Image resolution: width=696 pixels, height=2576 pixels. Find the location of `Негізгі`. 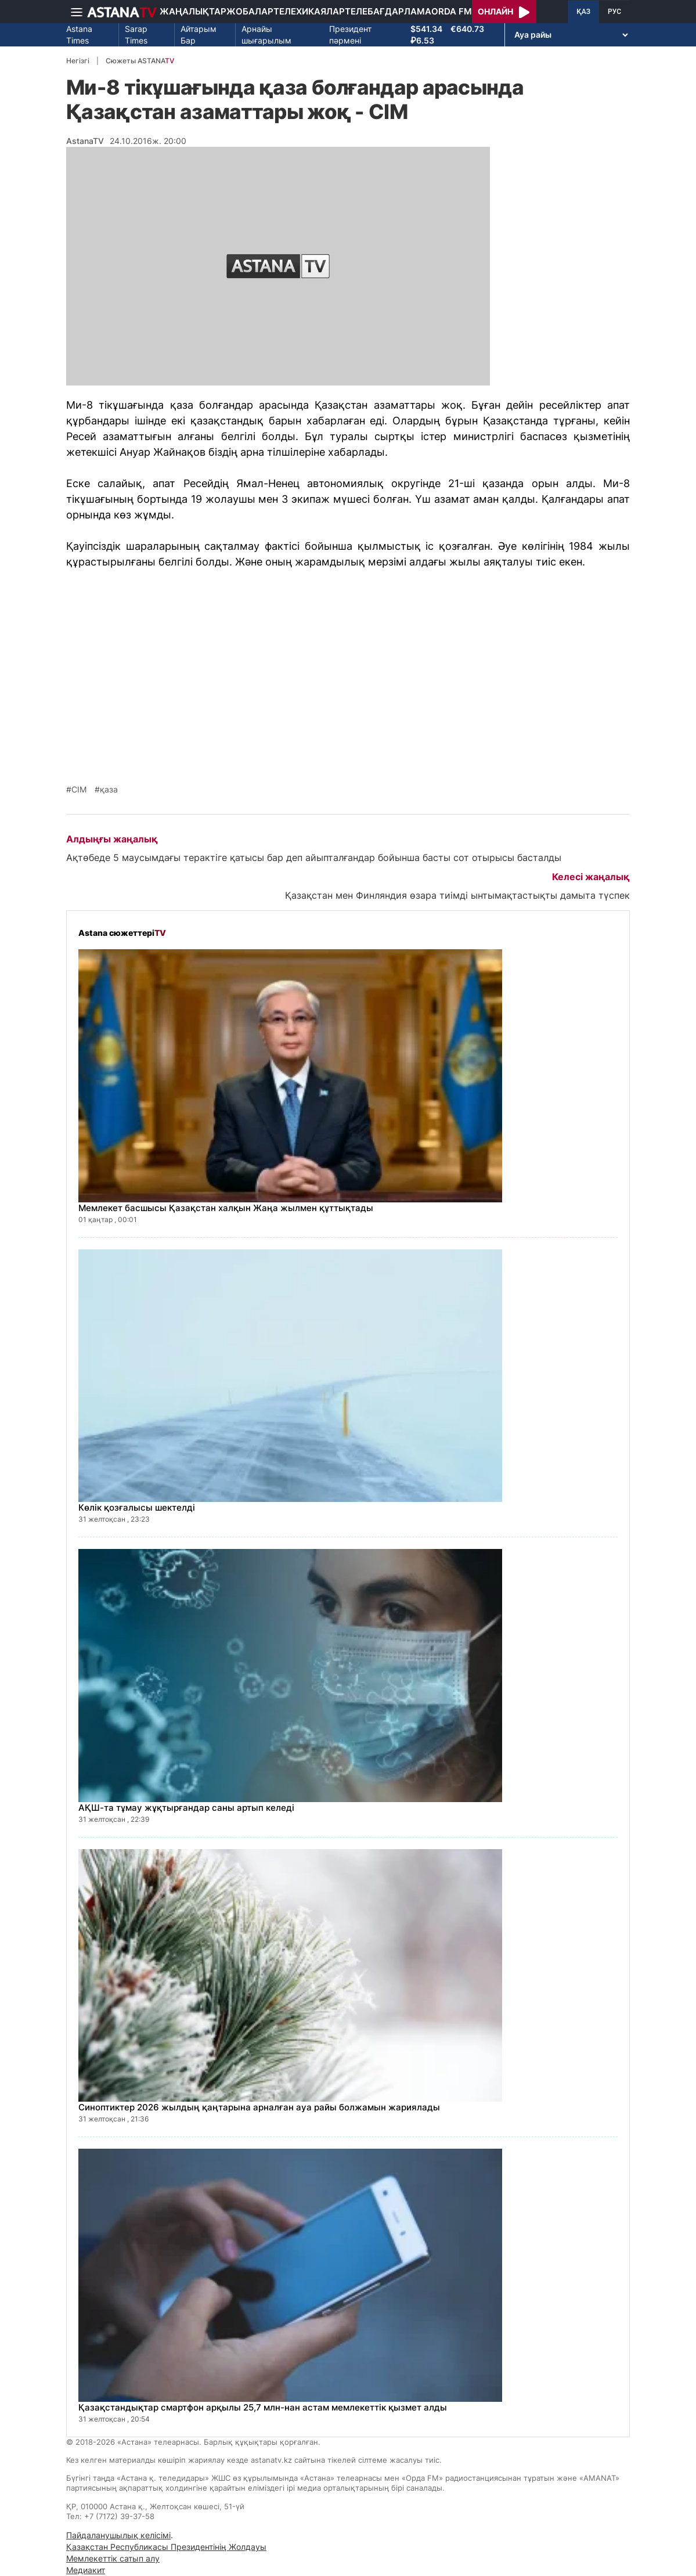

Негізгі is located at coordinates (77, 60).